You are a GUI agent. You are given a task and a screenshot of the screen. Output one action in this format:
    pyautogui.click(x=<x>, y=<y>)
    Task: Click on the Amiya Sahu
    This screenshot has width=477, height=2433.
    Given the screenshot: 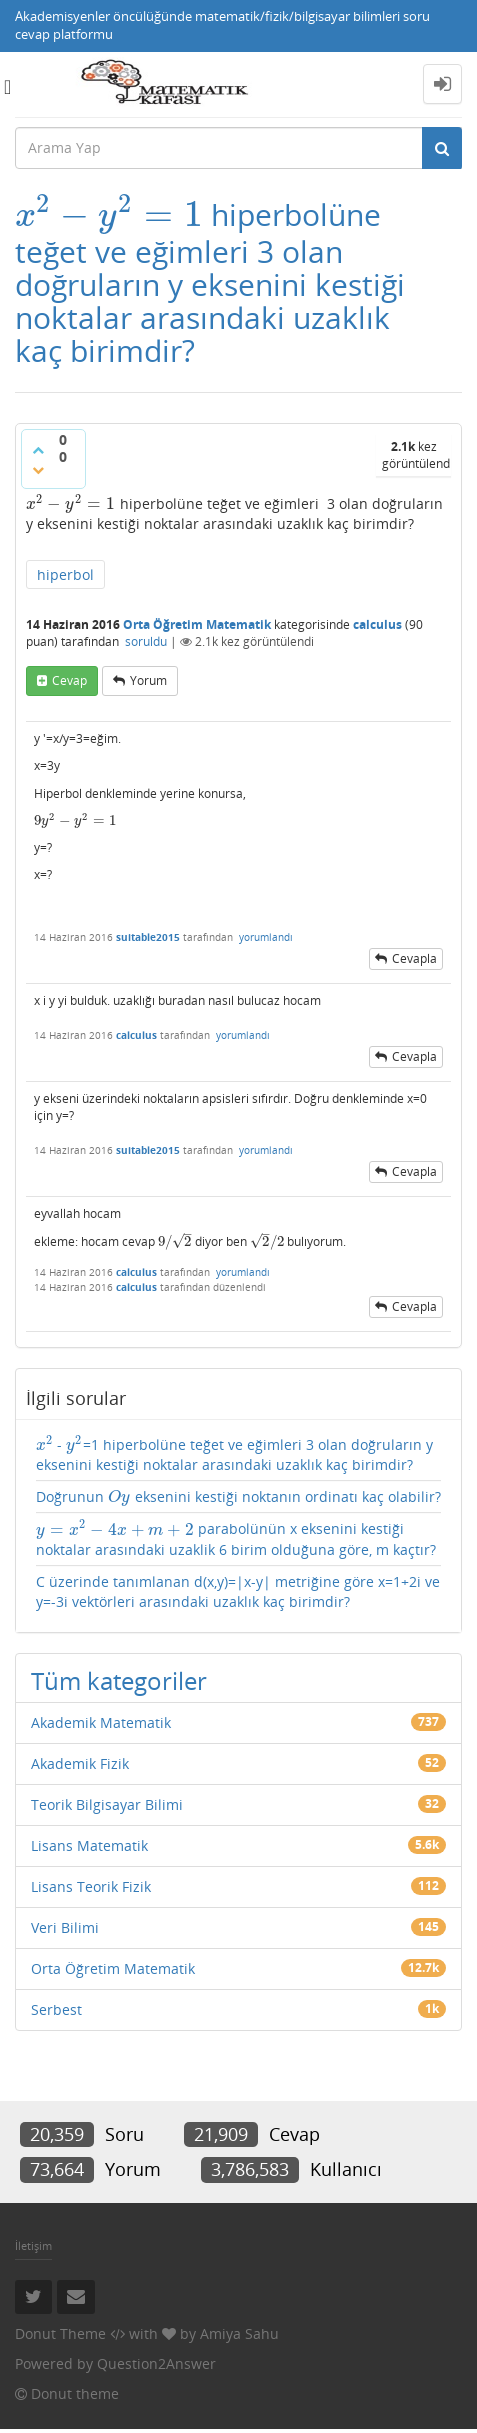 What is the action you would take?
    pyautogui.click(x=239, y=2333)
    